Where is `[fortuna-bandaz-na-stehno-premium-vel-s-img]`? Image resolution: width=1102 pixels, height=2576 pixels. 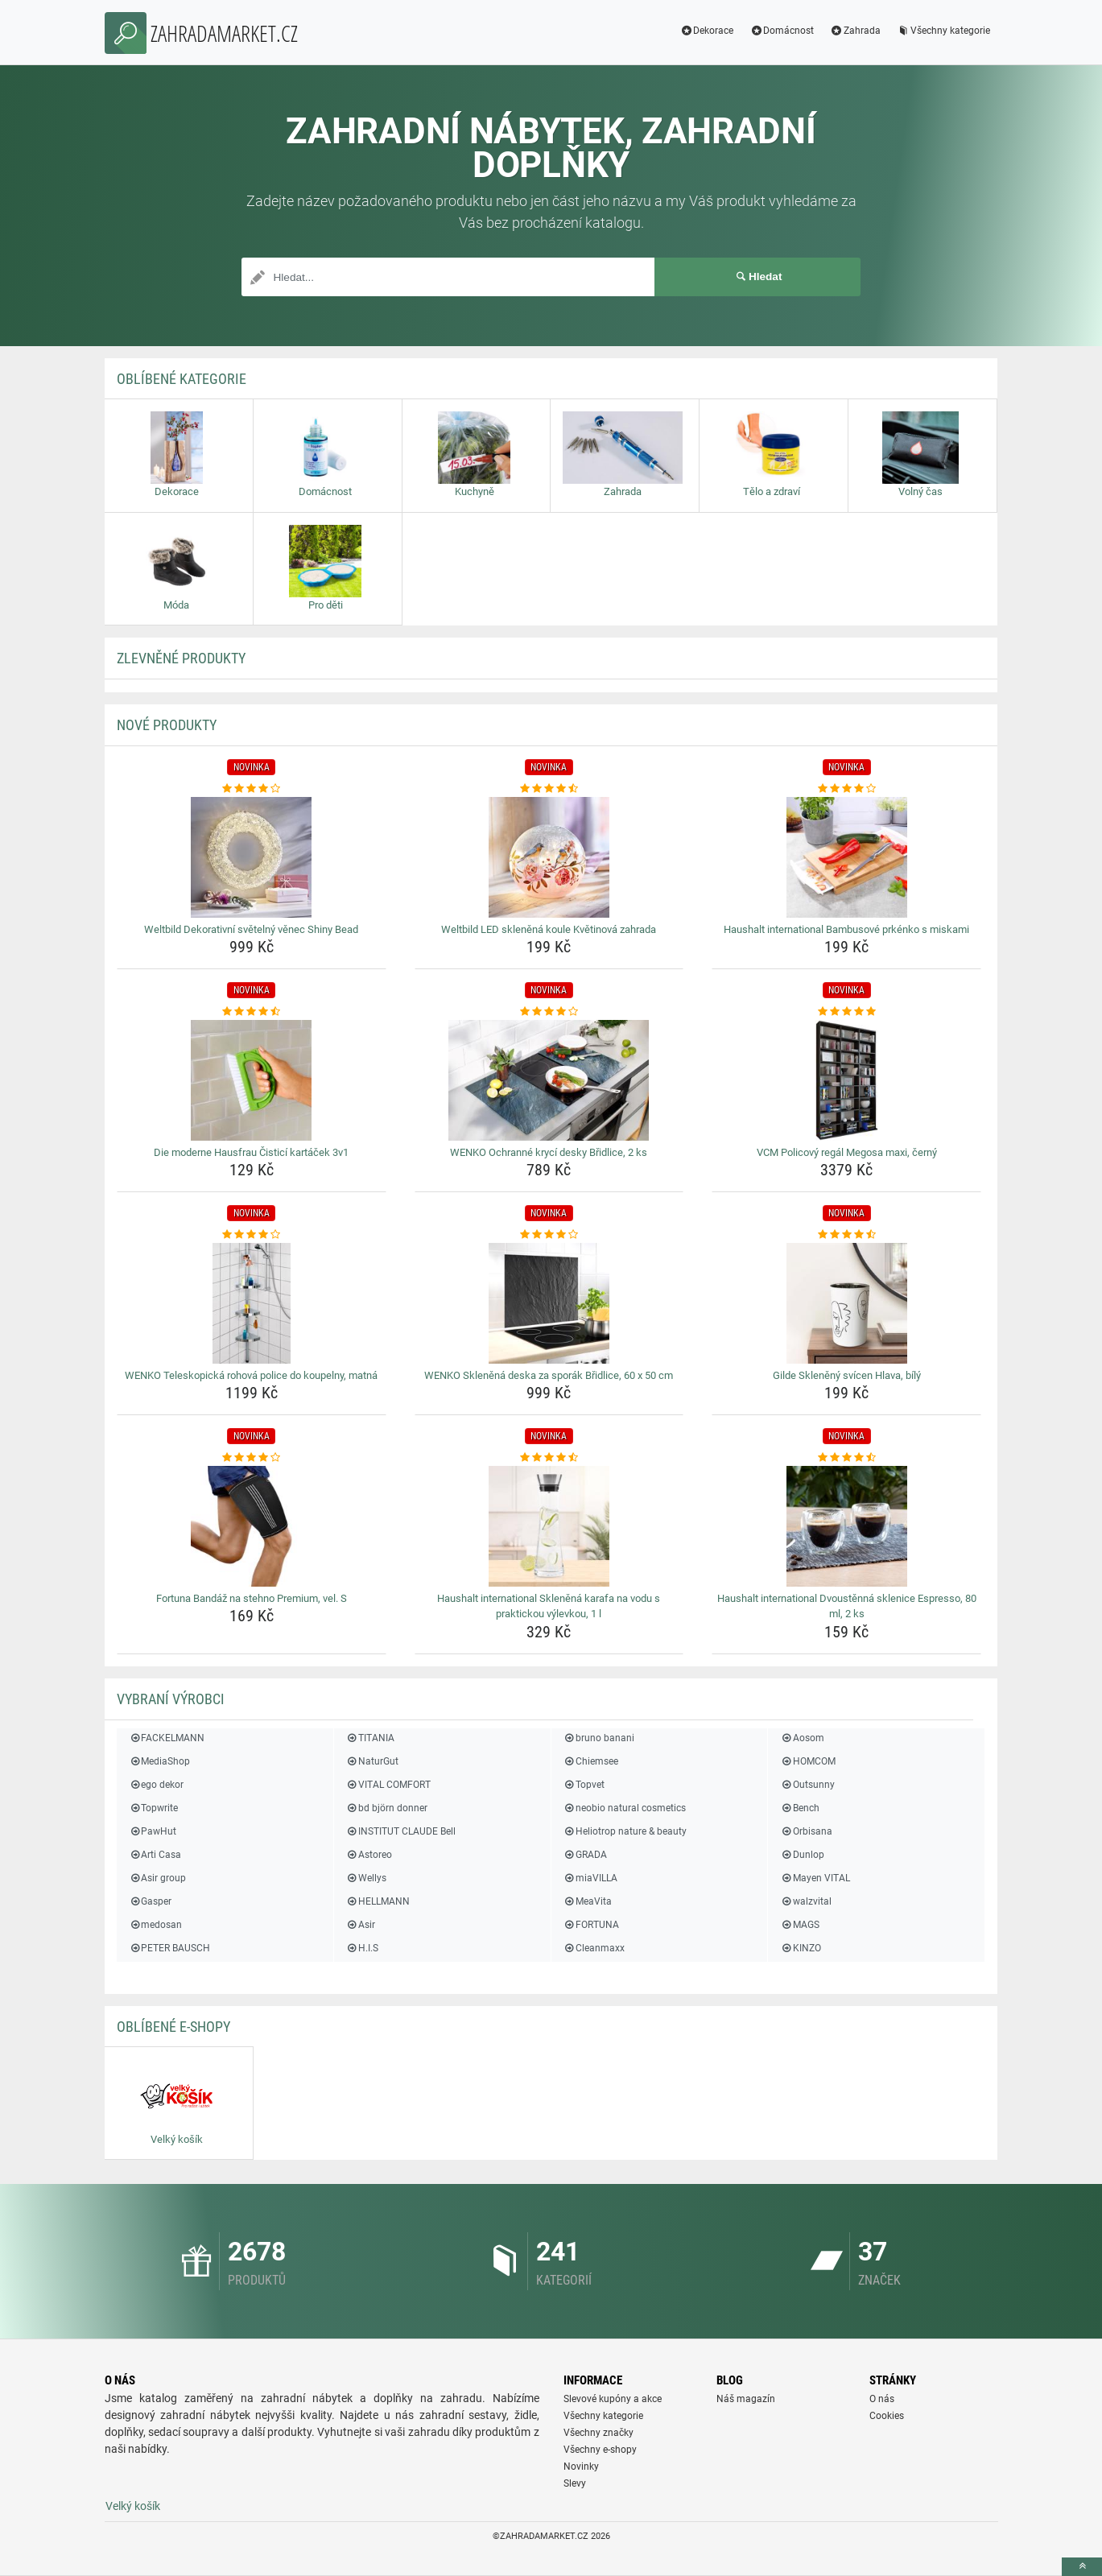
[fortuna-bandaz-na-stehno-premium-vel-s-img] is located at coordinates (252, 1526).